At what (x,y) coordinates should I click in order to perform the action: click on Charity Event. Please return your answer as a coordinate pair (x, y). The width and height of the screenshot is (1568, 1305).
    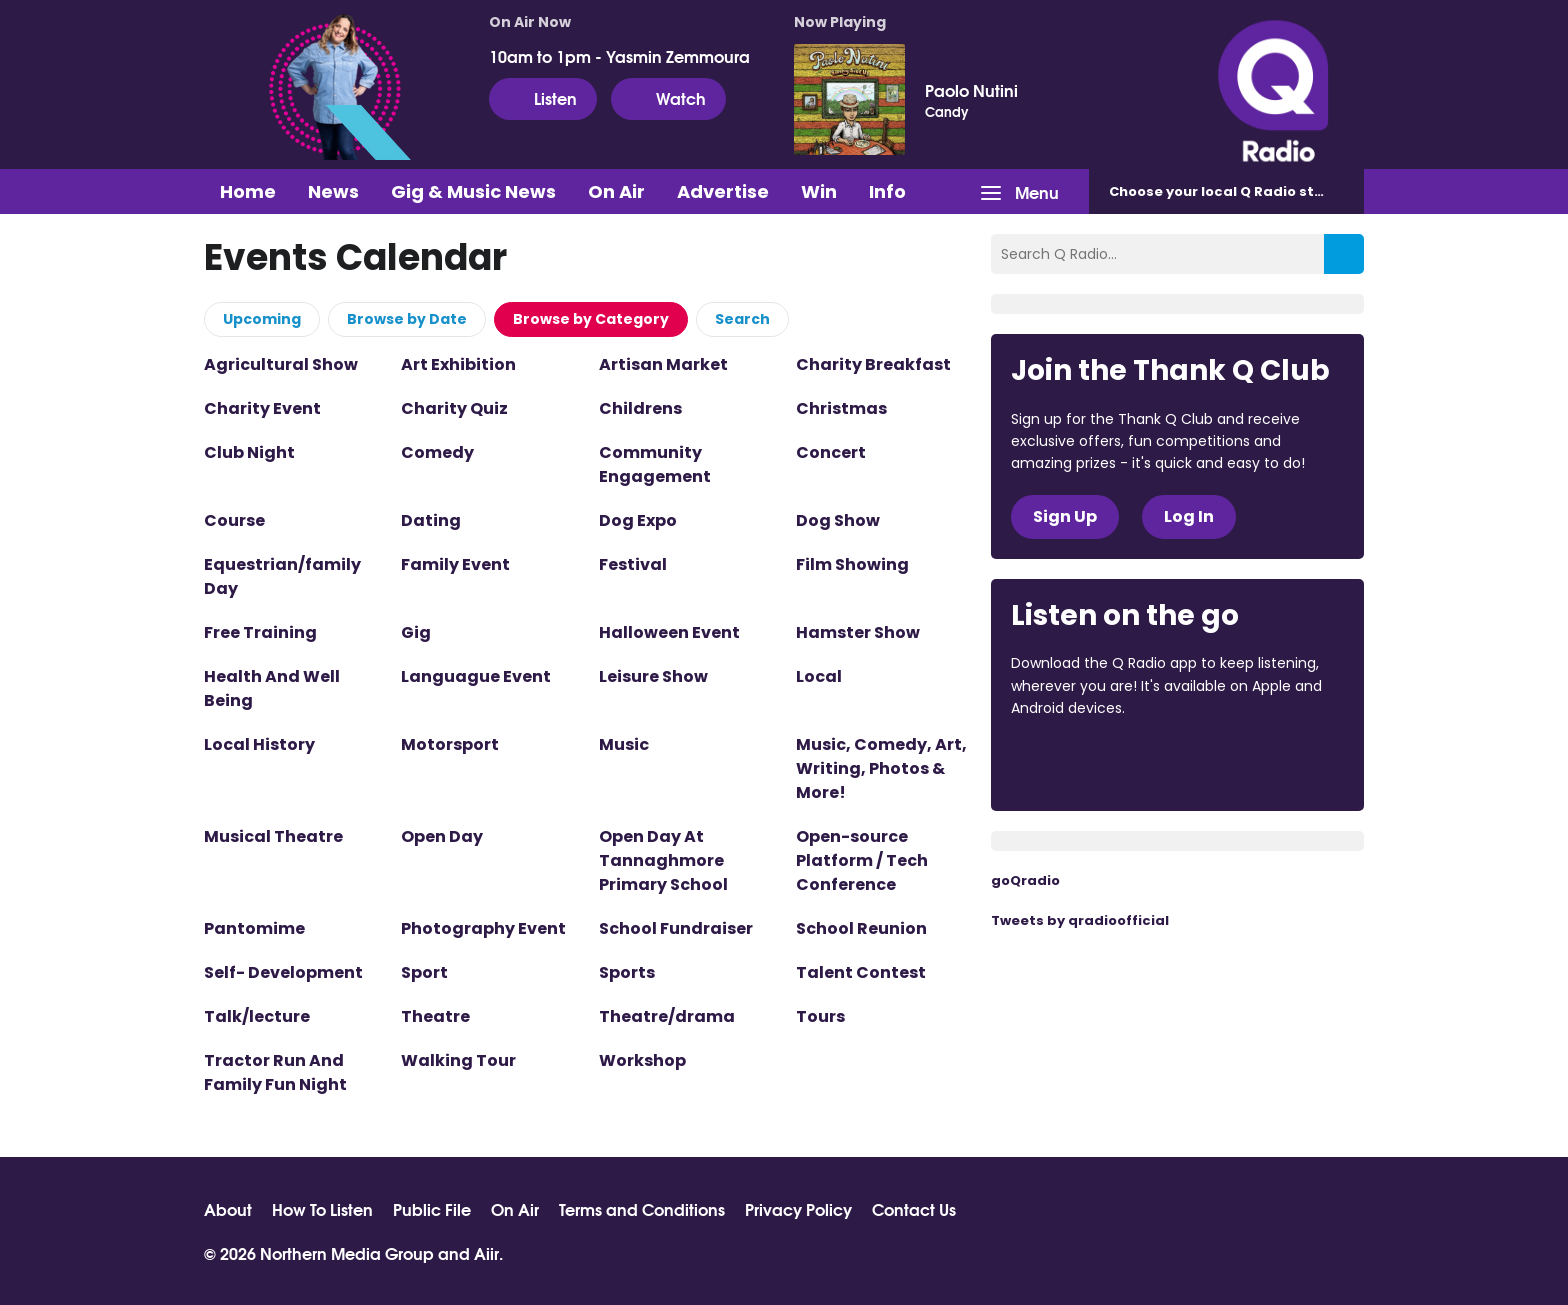
    Looking at the image, I should click on (262, 408).